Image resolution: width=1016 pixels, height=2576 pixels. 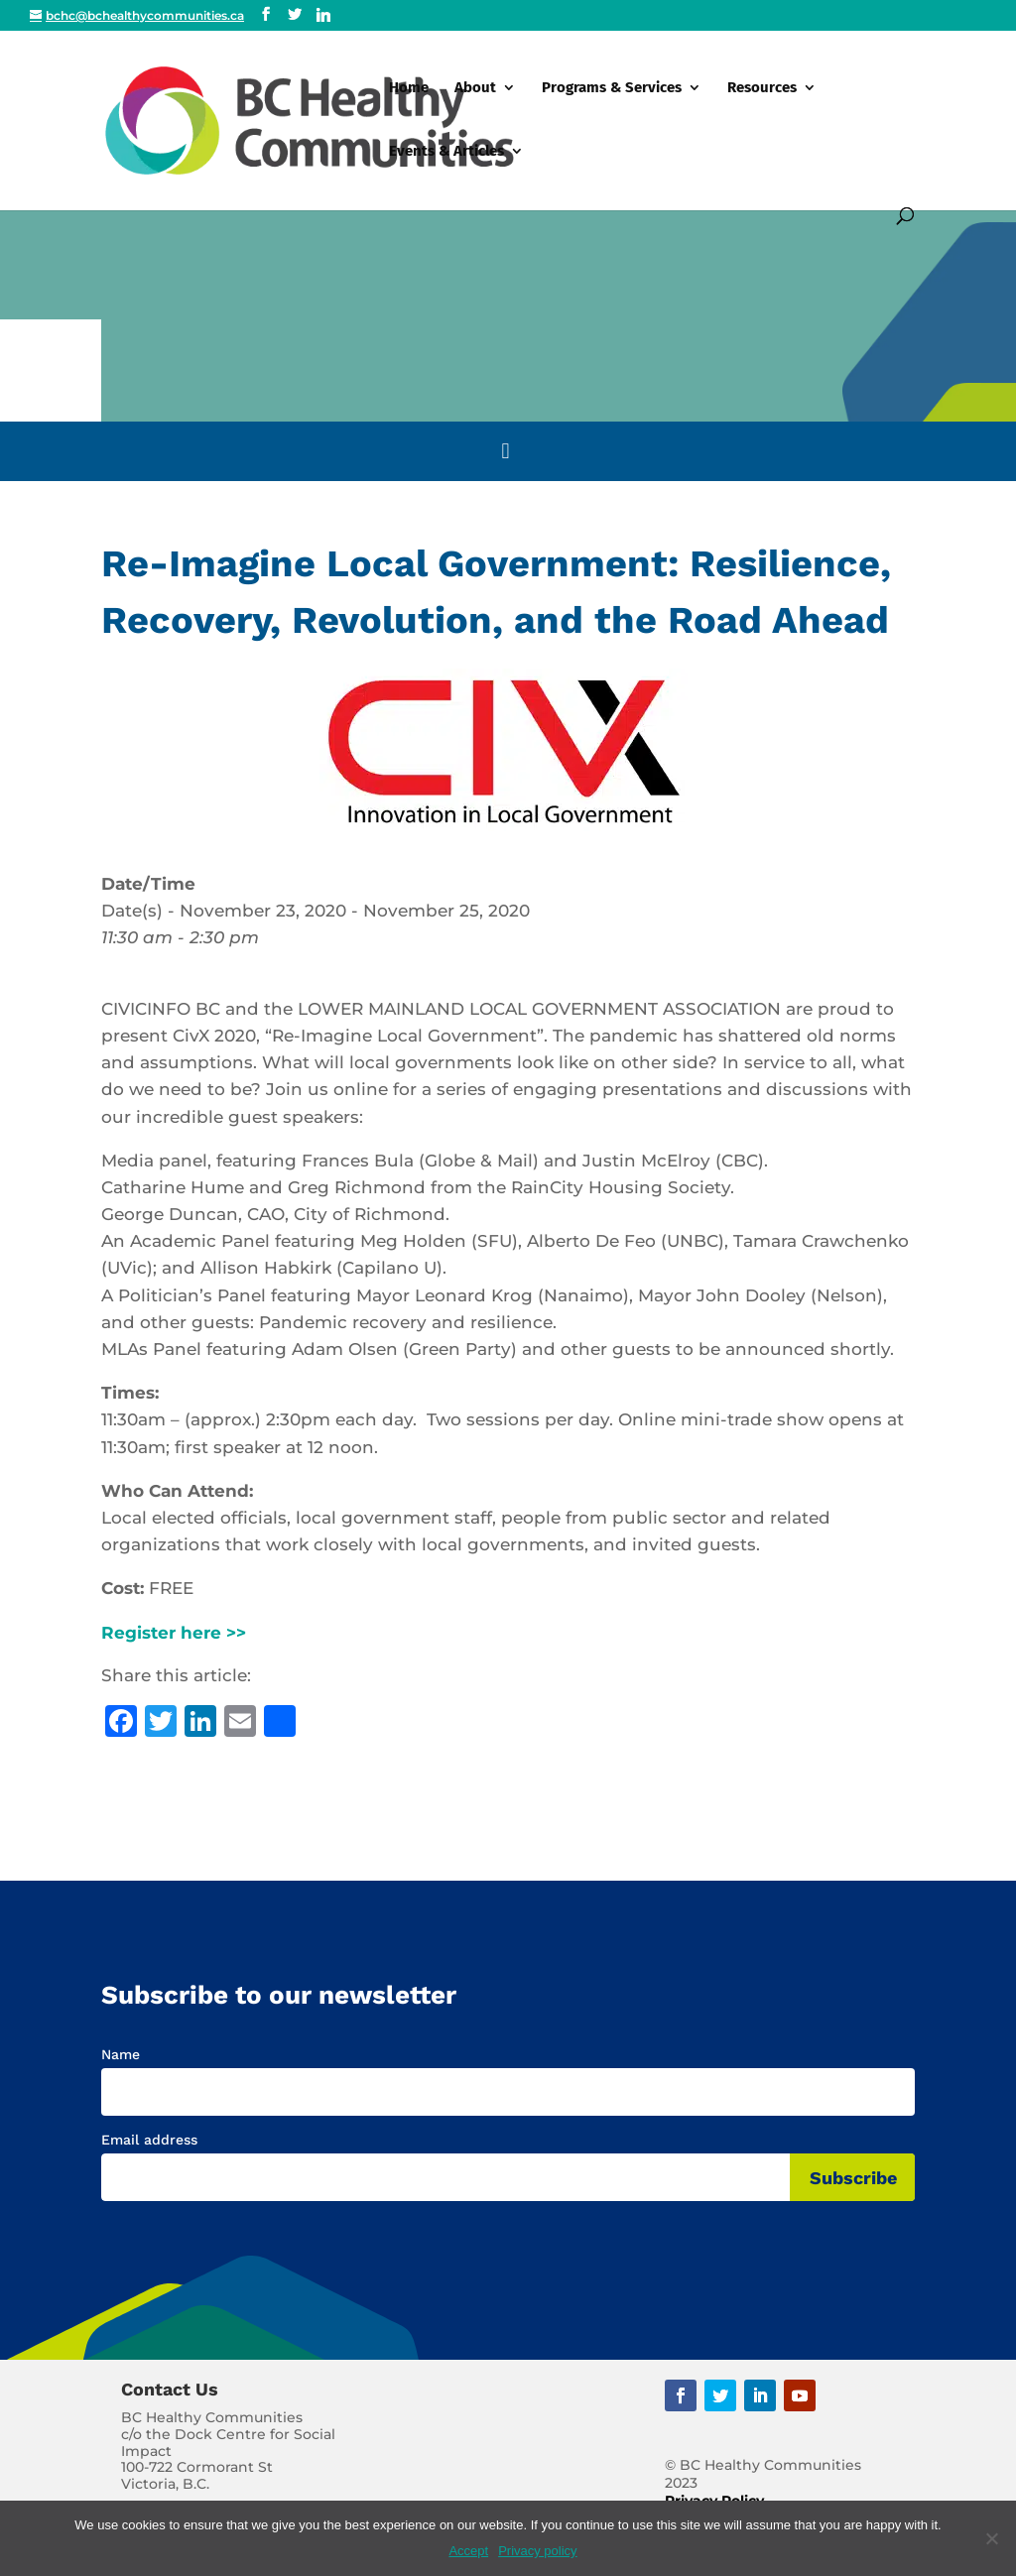 What do you see at coordinates (409, 88) in the screenshot?
I see `Home` at bounding box center [409, 88].